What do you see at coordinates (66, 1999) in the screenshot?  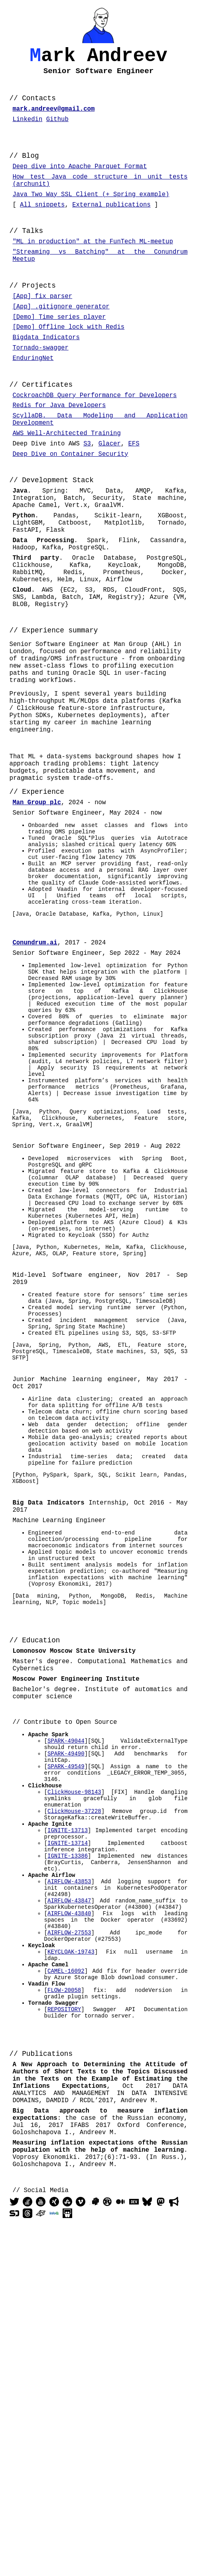 I see `SPARK-49044` at bounding box center [66, 1999].